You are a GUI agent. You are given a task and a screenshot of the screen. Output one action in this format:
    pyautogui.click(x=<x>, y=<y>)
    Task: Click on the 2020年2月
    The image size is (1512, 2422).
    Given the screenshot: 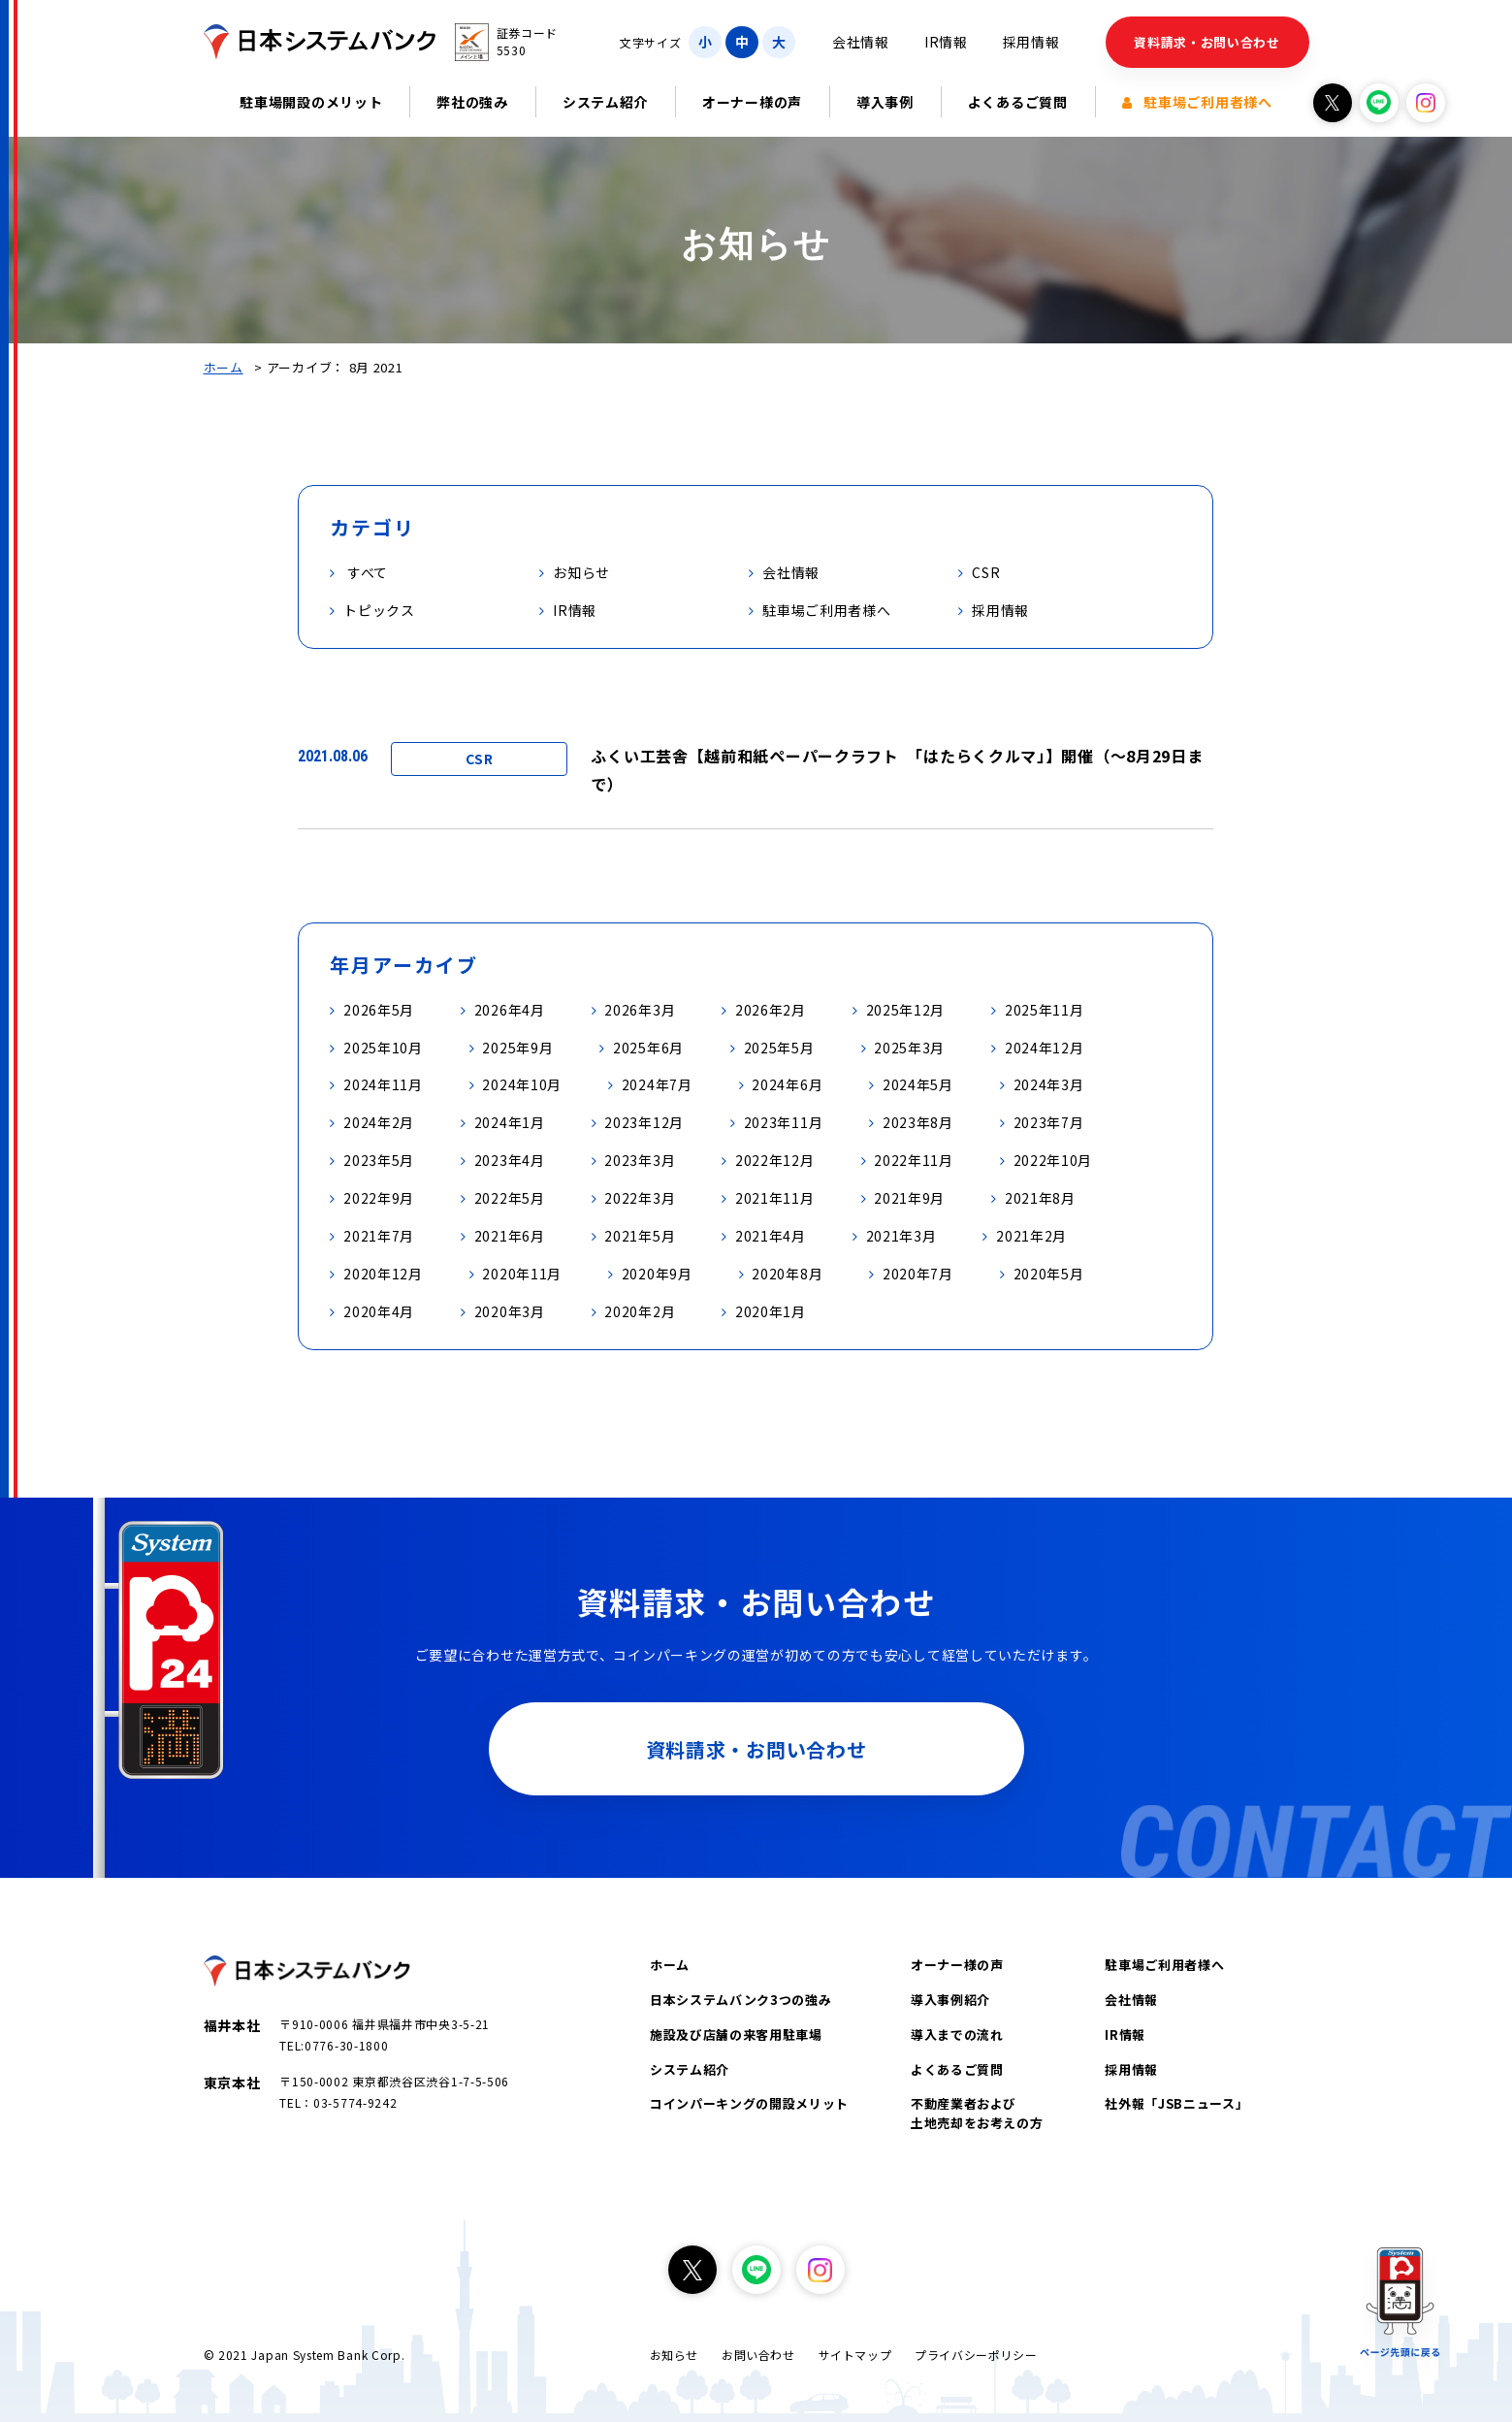 What is the action you would take?
    pyautogui.click(x=639, y=1311)
    